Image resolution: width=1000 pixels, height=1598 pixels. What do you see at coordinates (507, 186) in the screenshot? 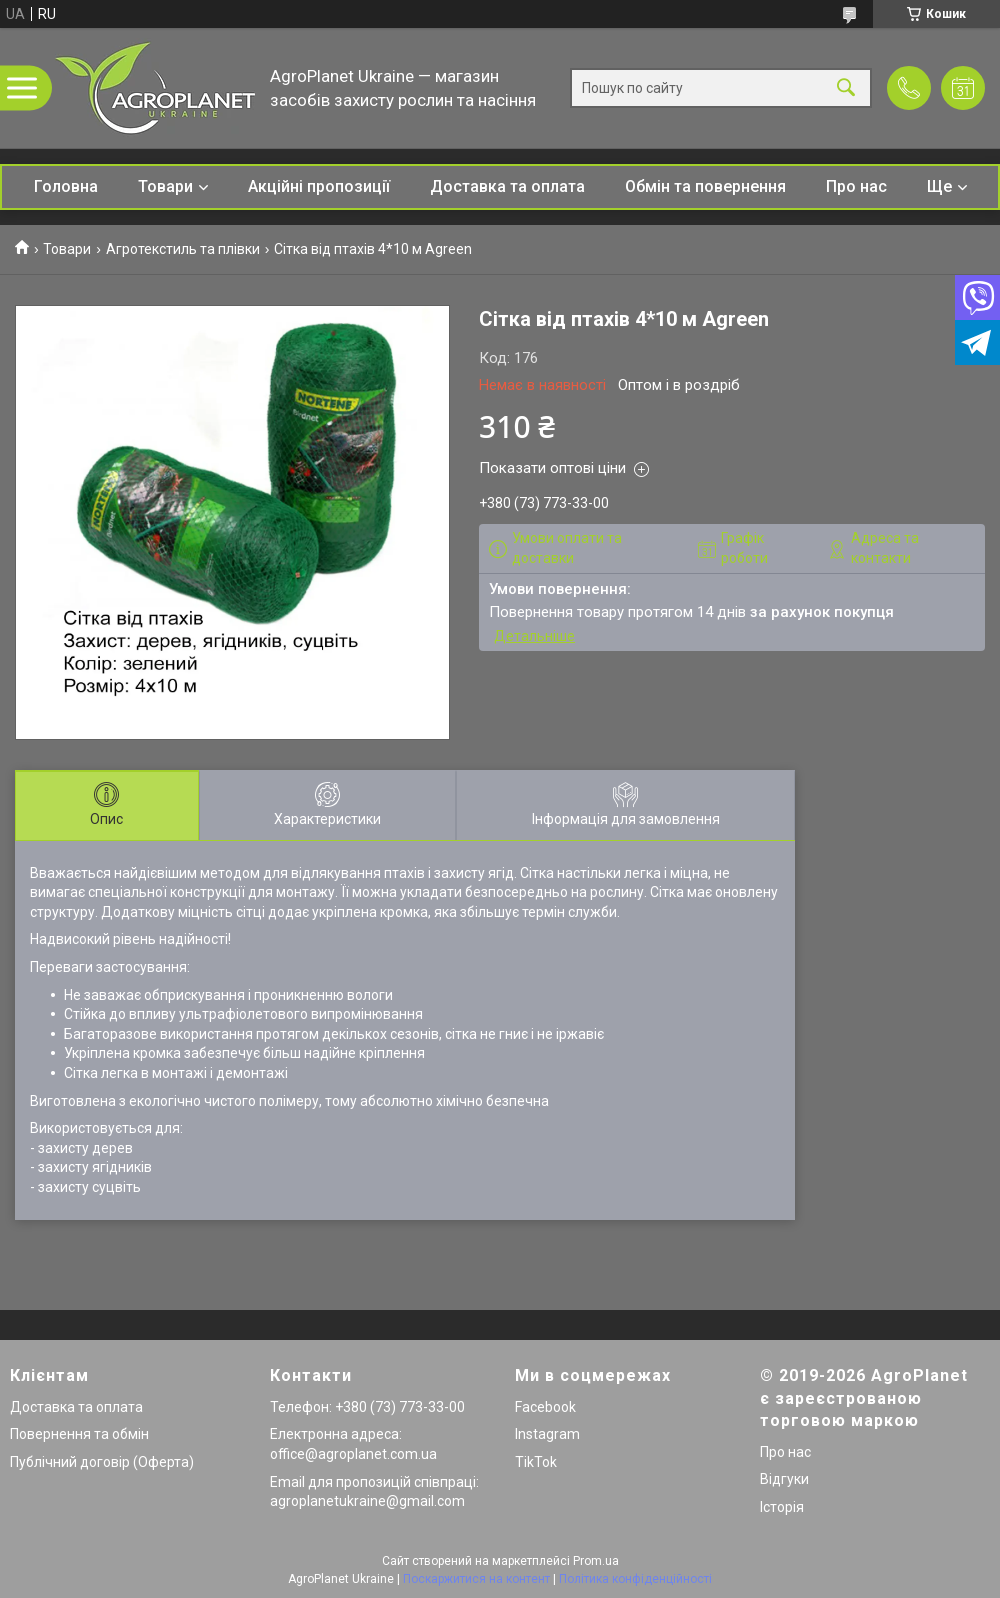
I see `Доставка та оплата` at bounding box center [507, 186].